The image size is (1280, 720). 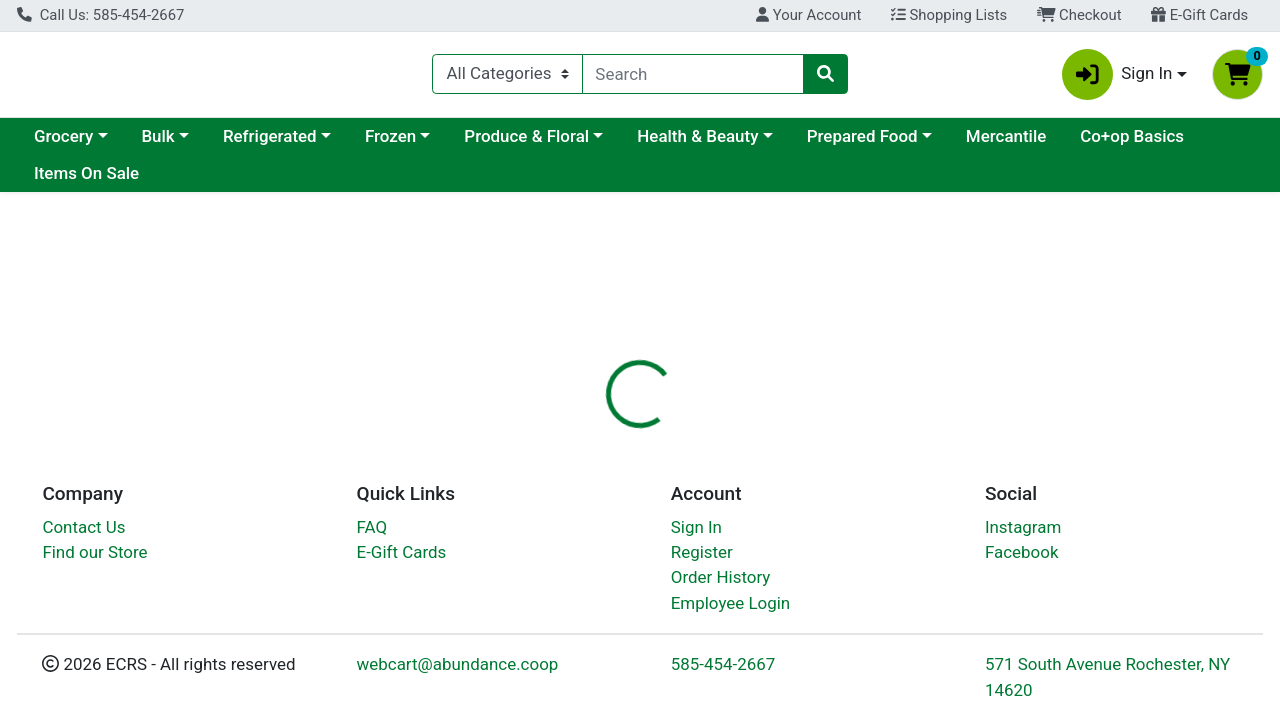 I want to click on Co+op Basics, so click(x=1132, y=144).